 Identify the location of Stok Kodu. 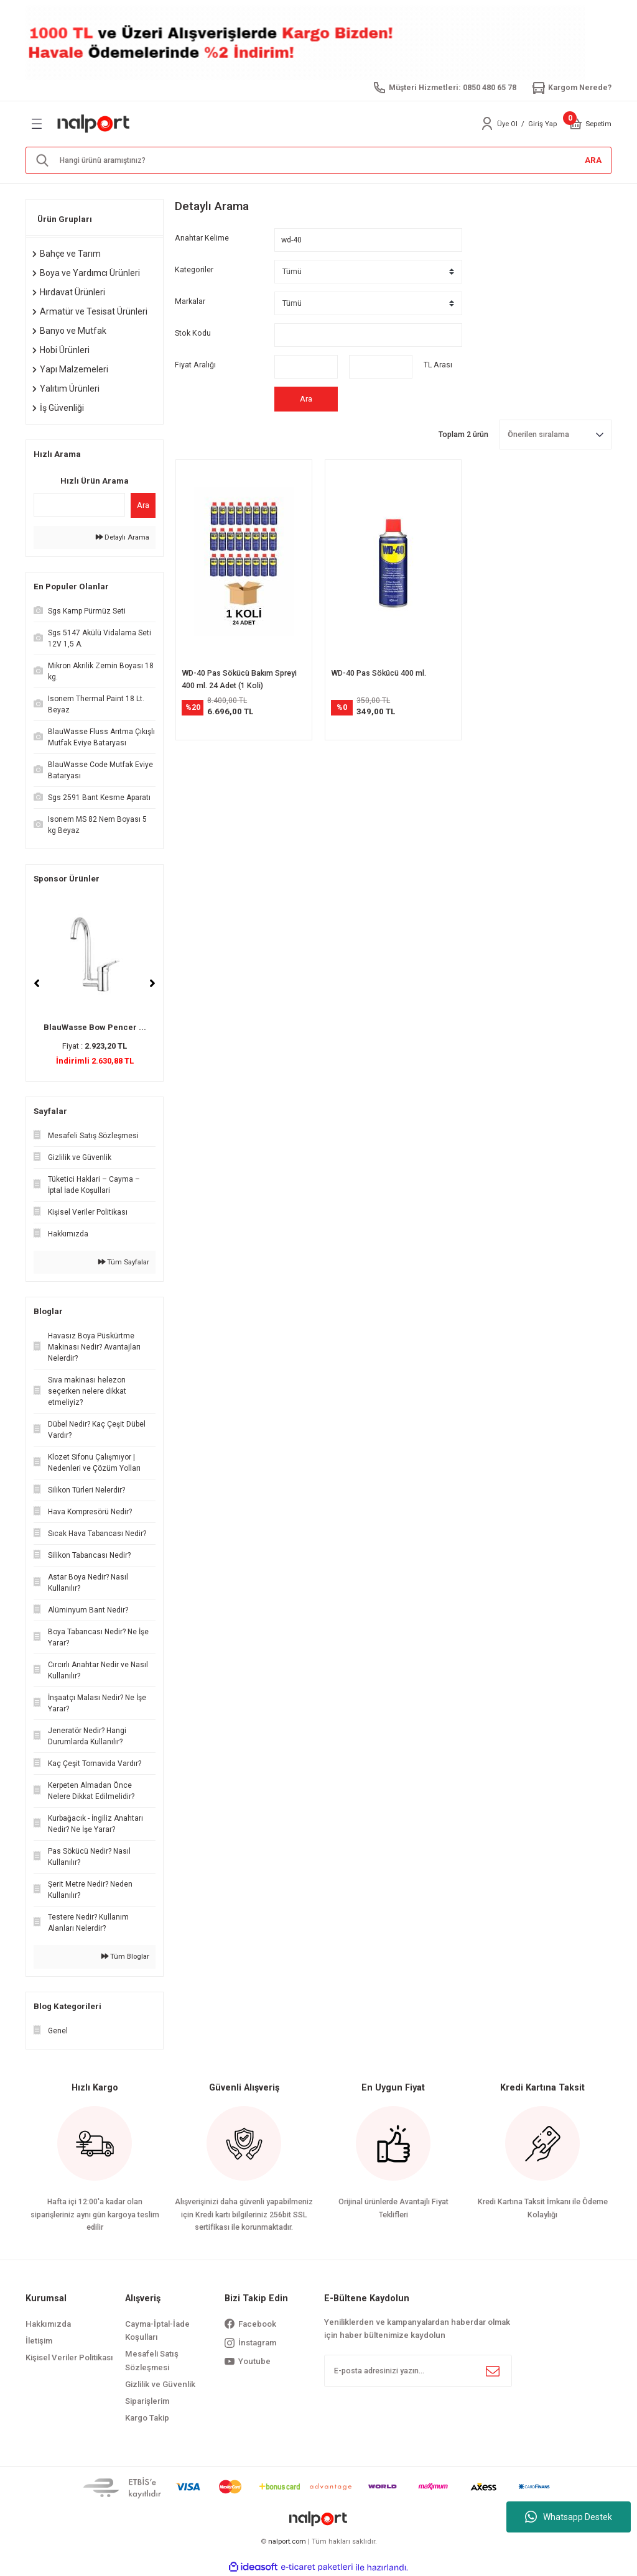
(193, 333).